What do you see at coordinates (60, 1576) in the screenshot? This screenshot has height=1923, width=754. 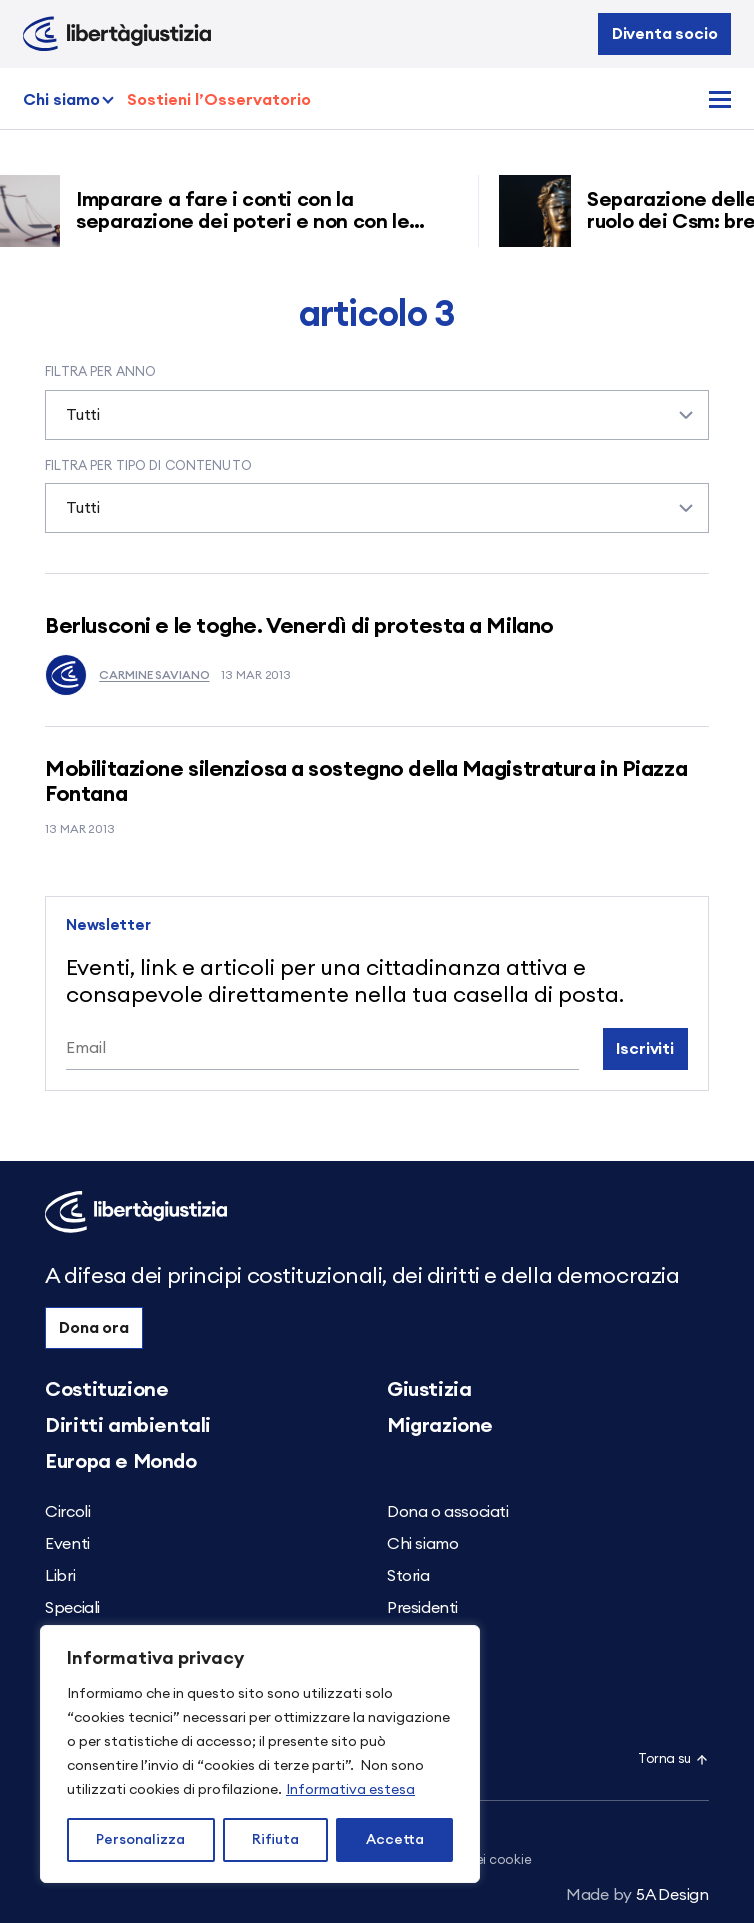 I see `Libri` at bounding box center [60, 1576].